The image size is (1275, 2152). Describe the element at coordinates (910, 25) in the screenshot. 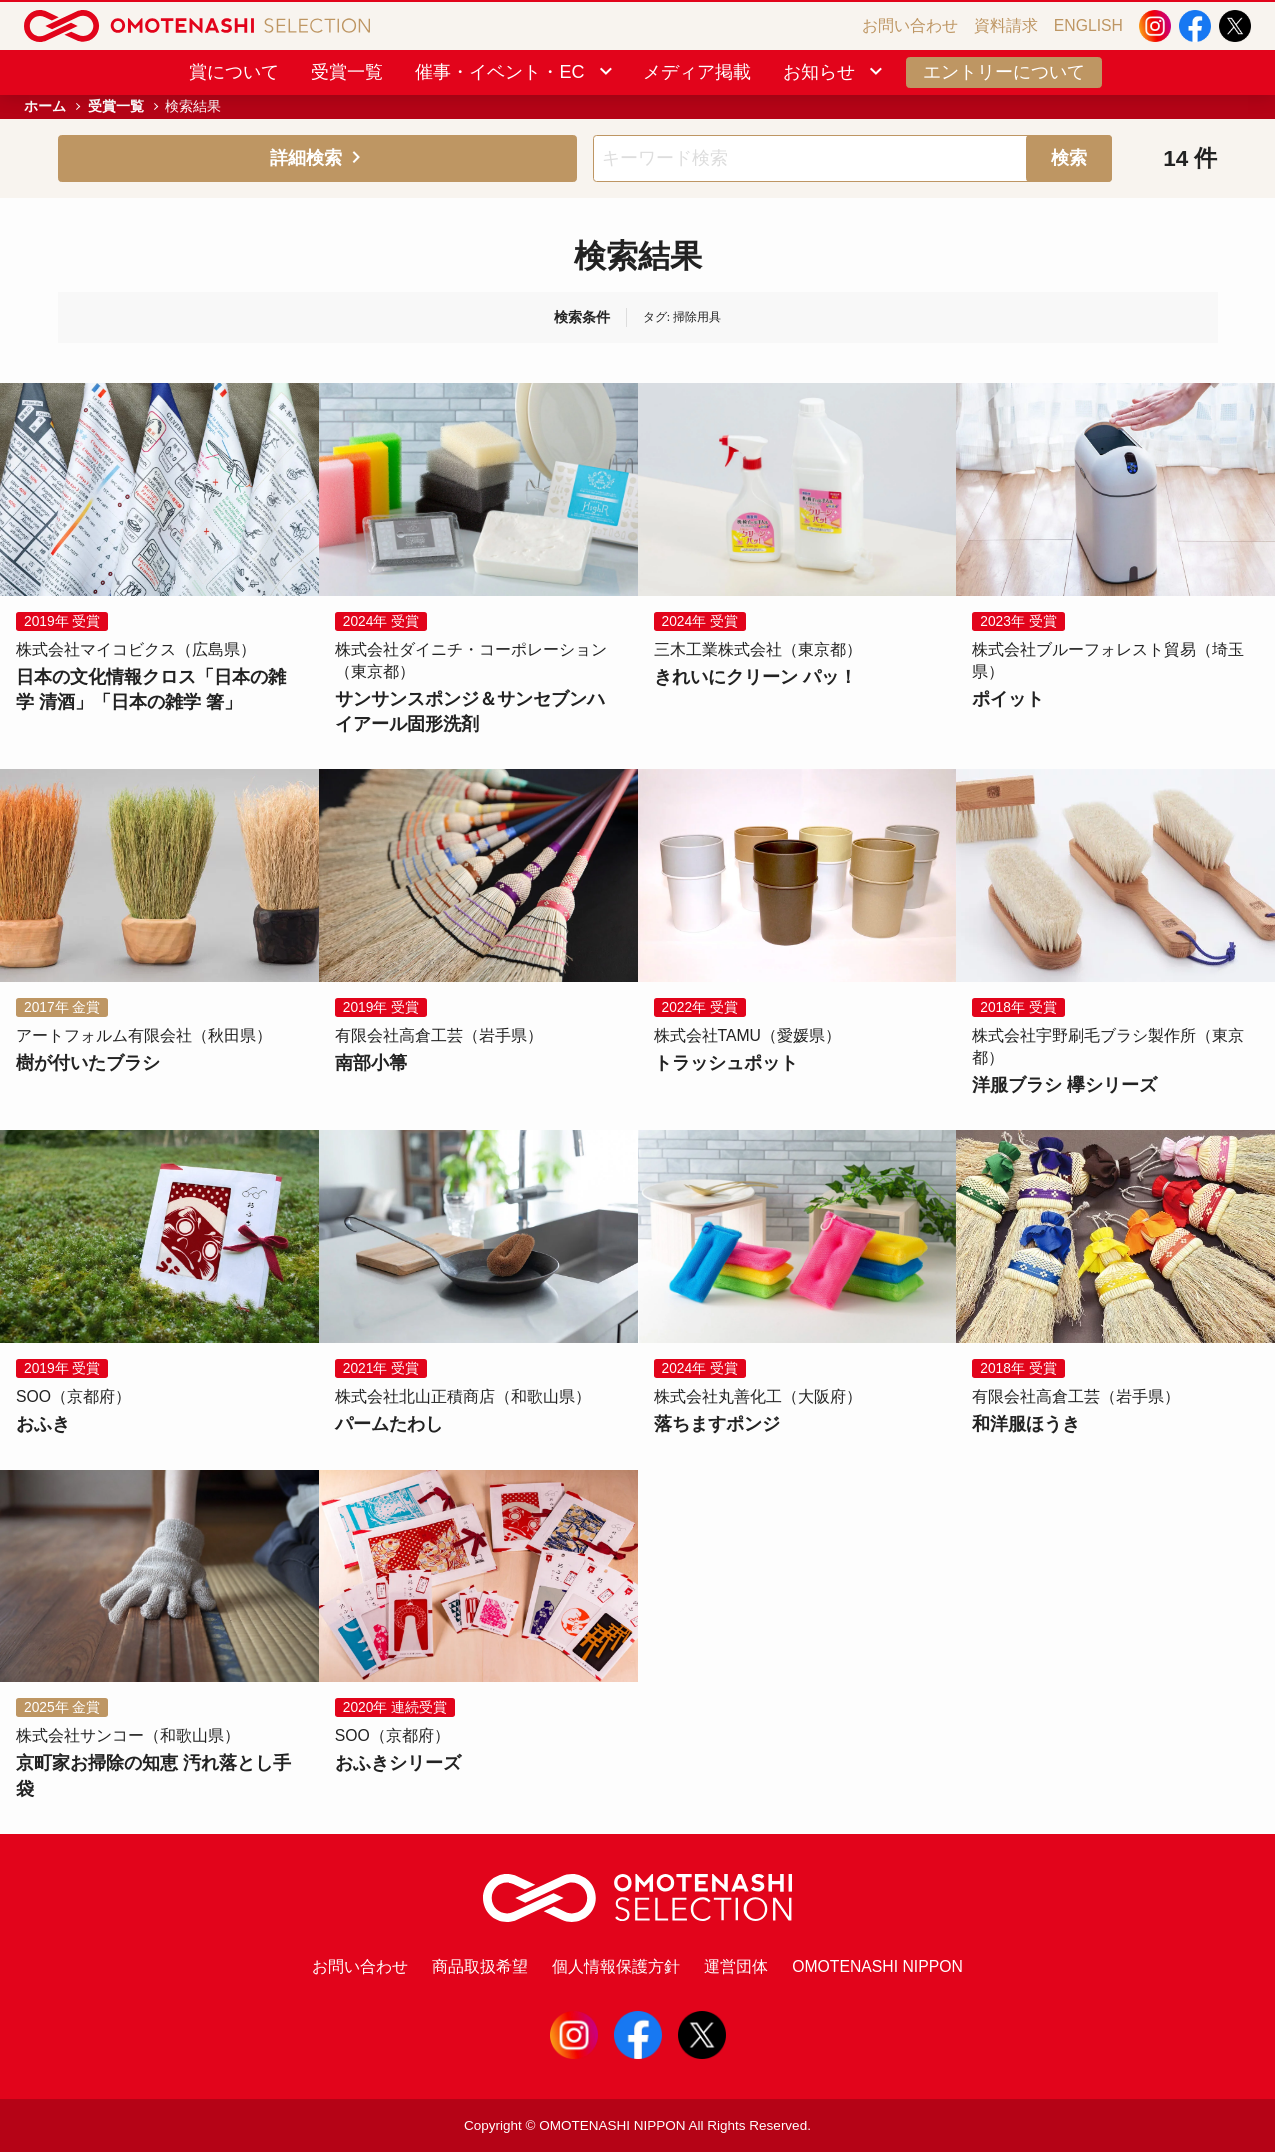

I see `お問い合わせ` at that location.